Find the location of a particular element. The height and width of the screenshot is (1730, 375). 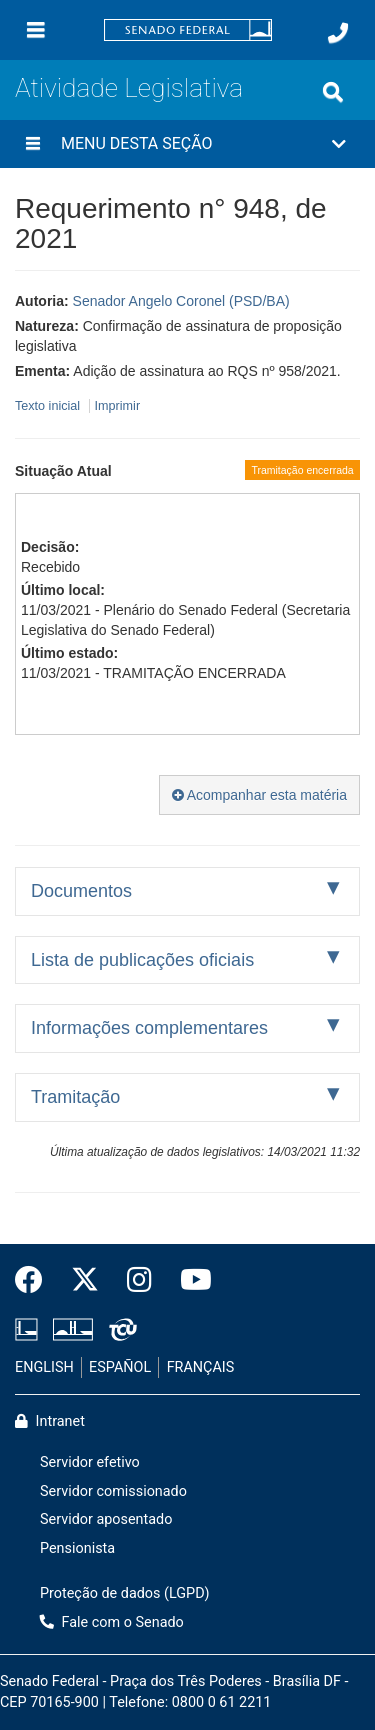

Servidor aposentado is located at coordinates (106, 1519).